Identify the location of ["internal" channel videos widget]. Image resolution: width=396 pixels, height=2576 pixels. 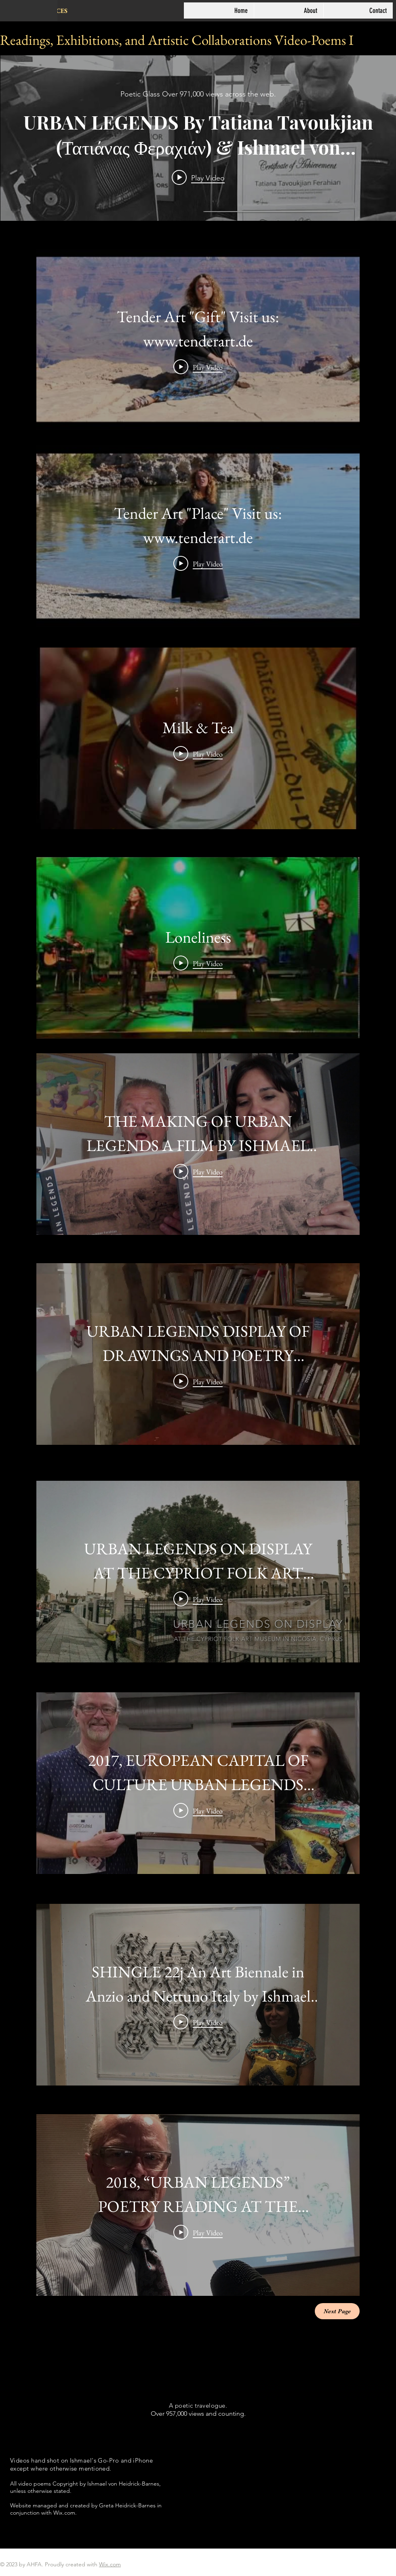
(198, 138).